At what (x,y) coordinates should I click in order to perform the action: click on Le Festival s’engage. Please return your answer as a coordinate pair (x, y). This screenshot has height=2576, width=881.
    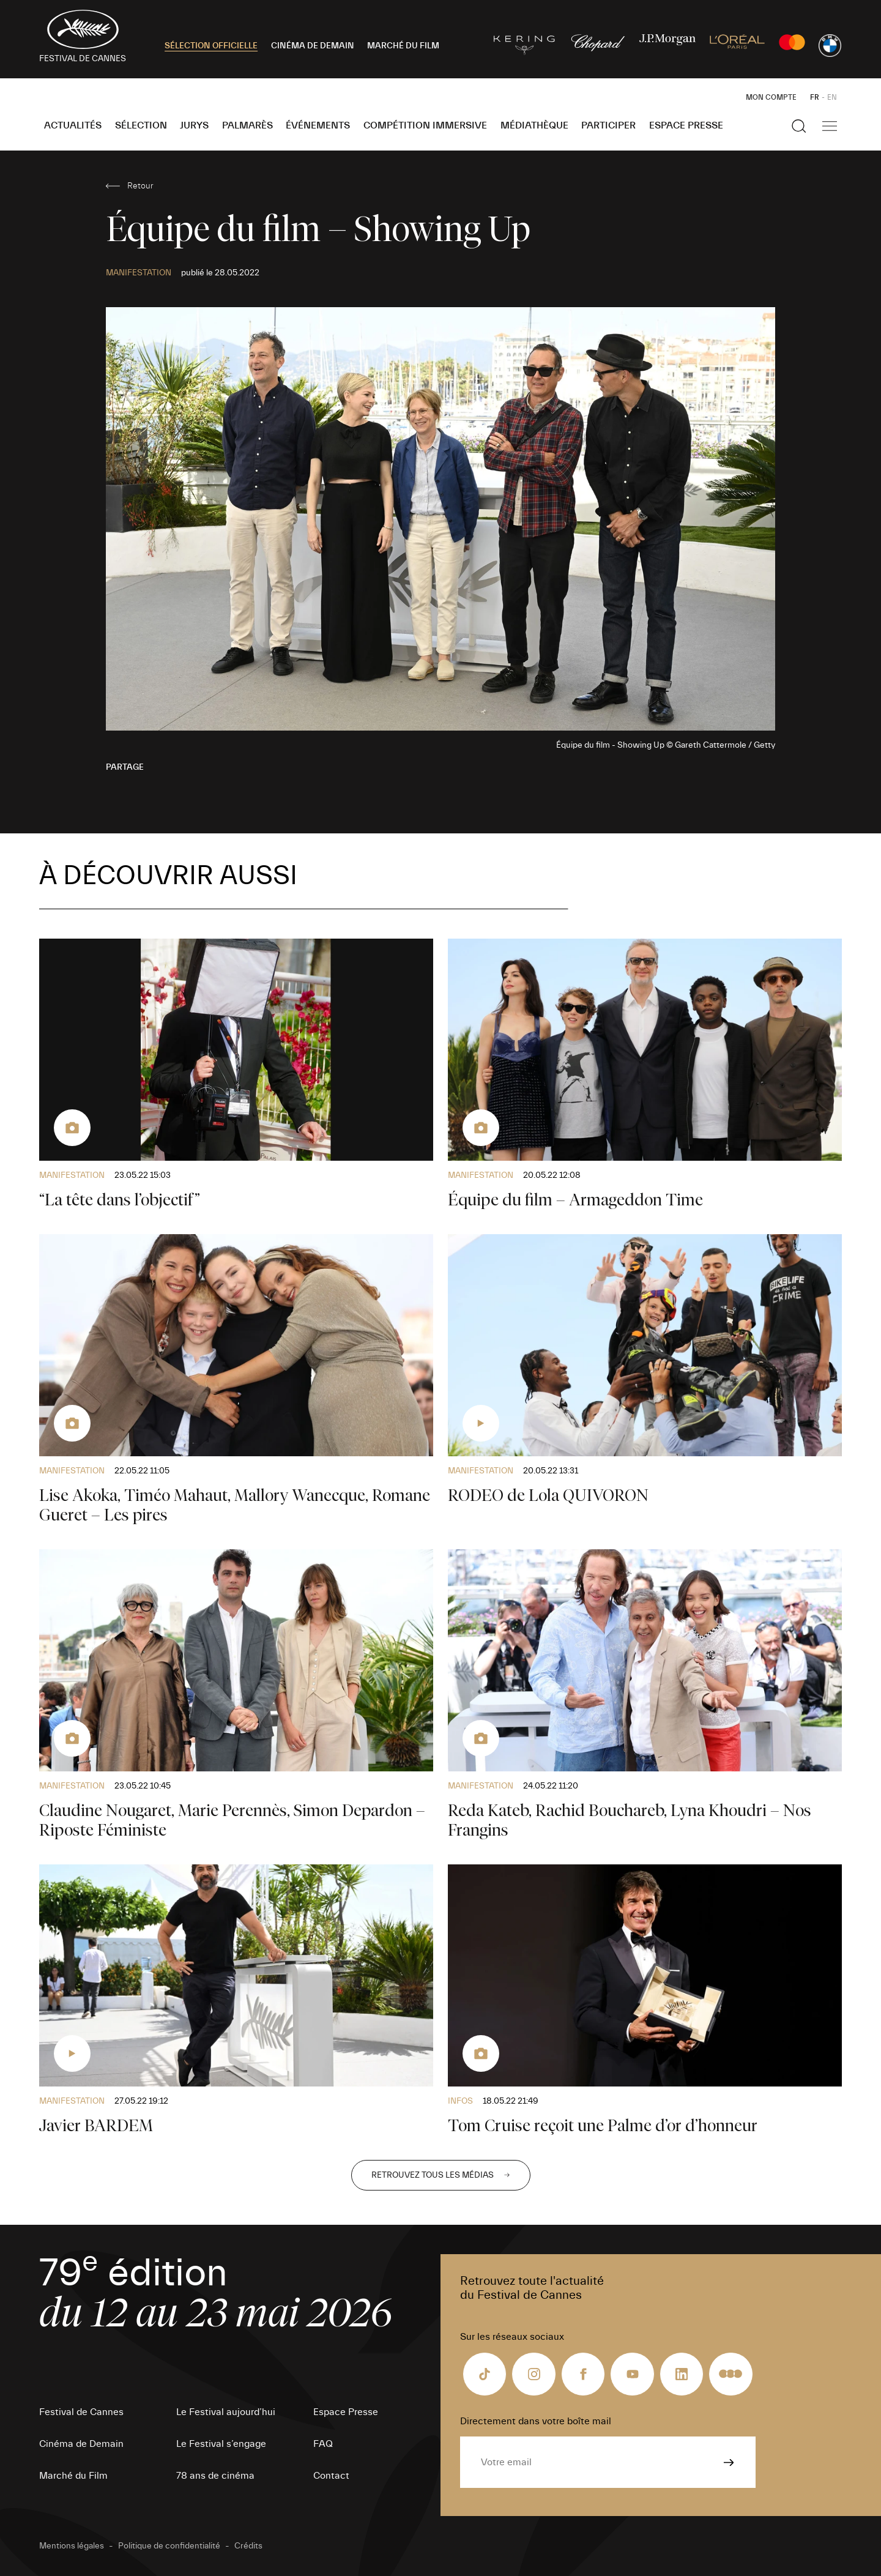
    Looking at the image, I should click on (221, 2443).